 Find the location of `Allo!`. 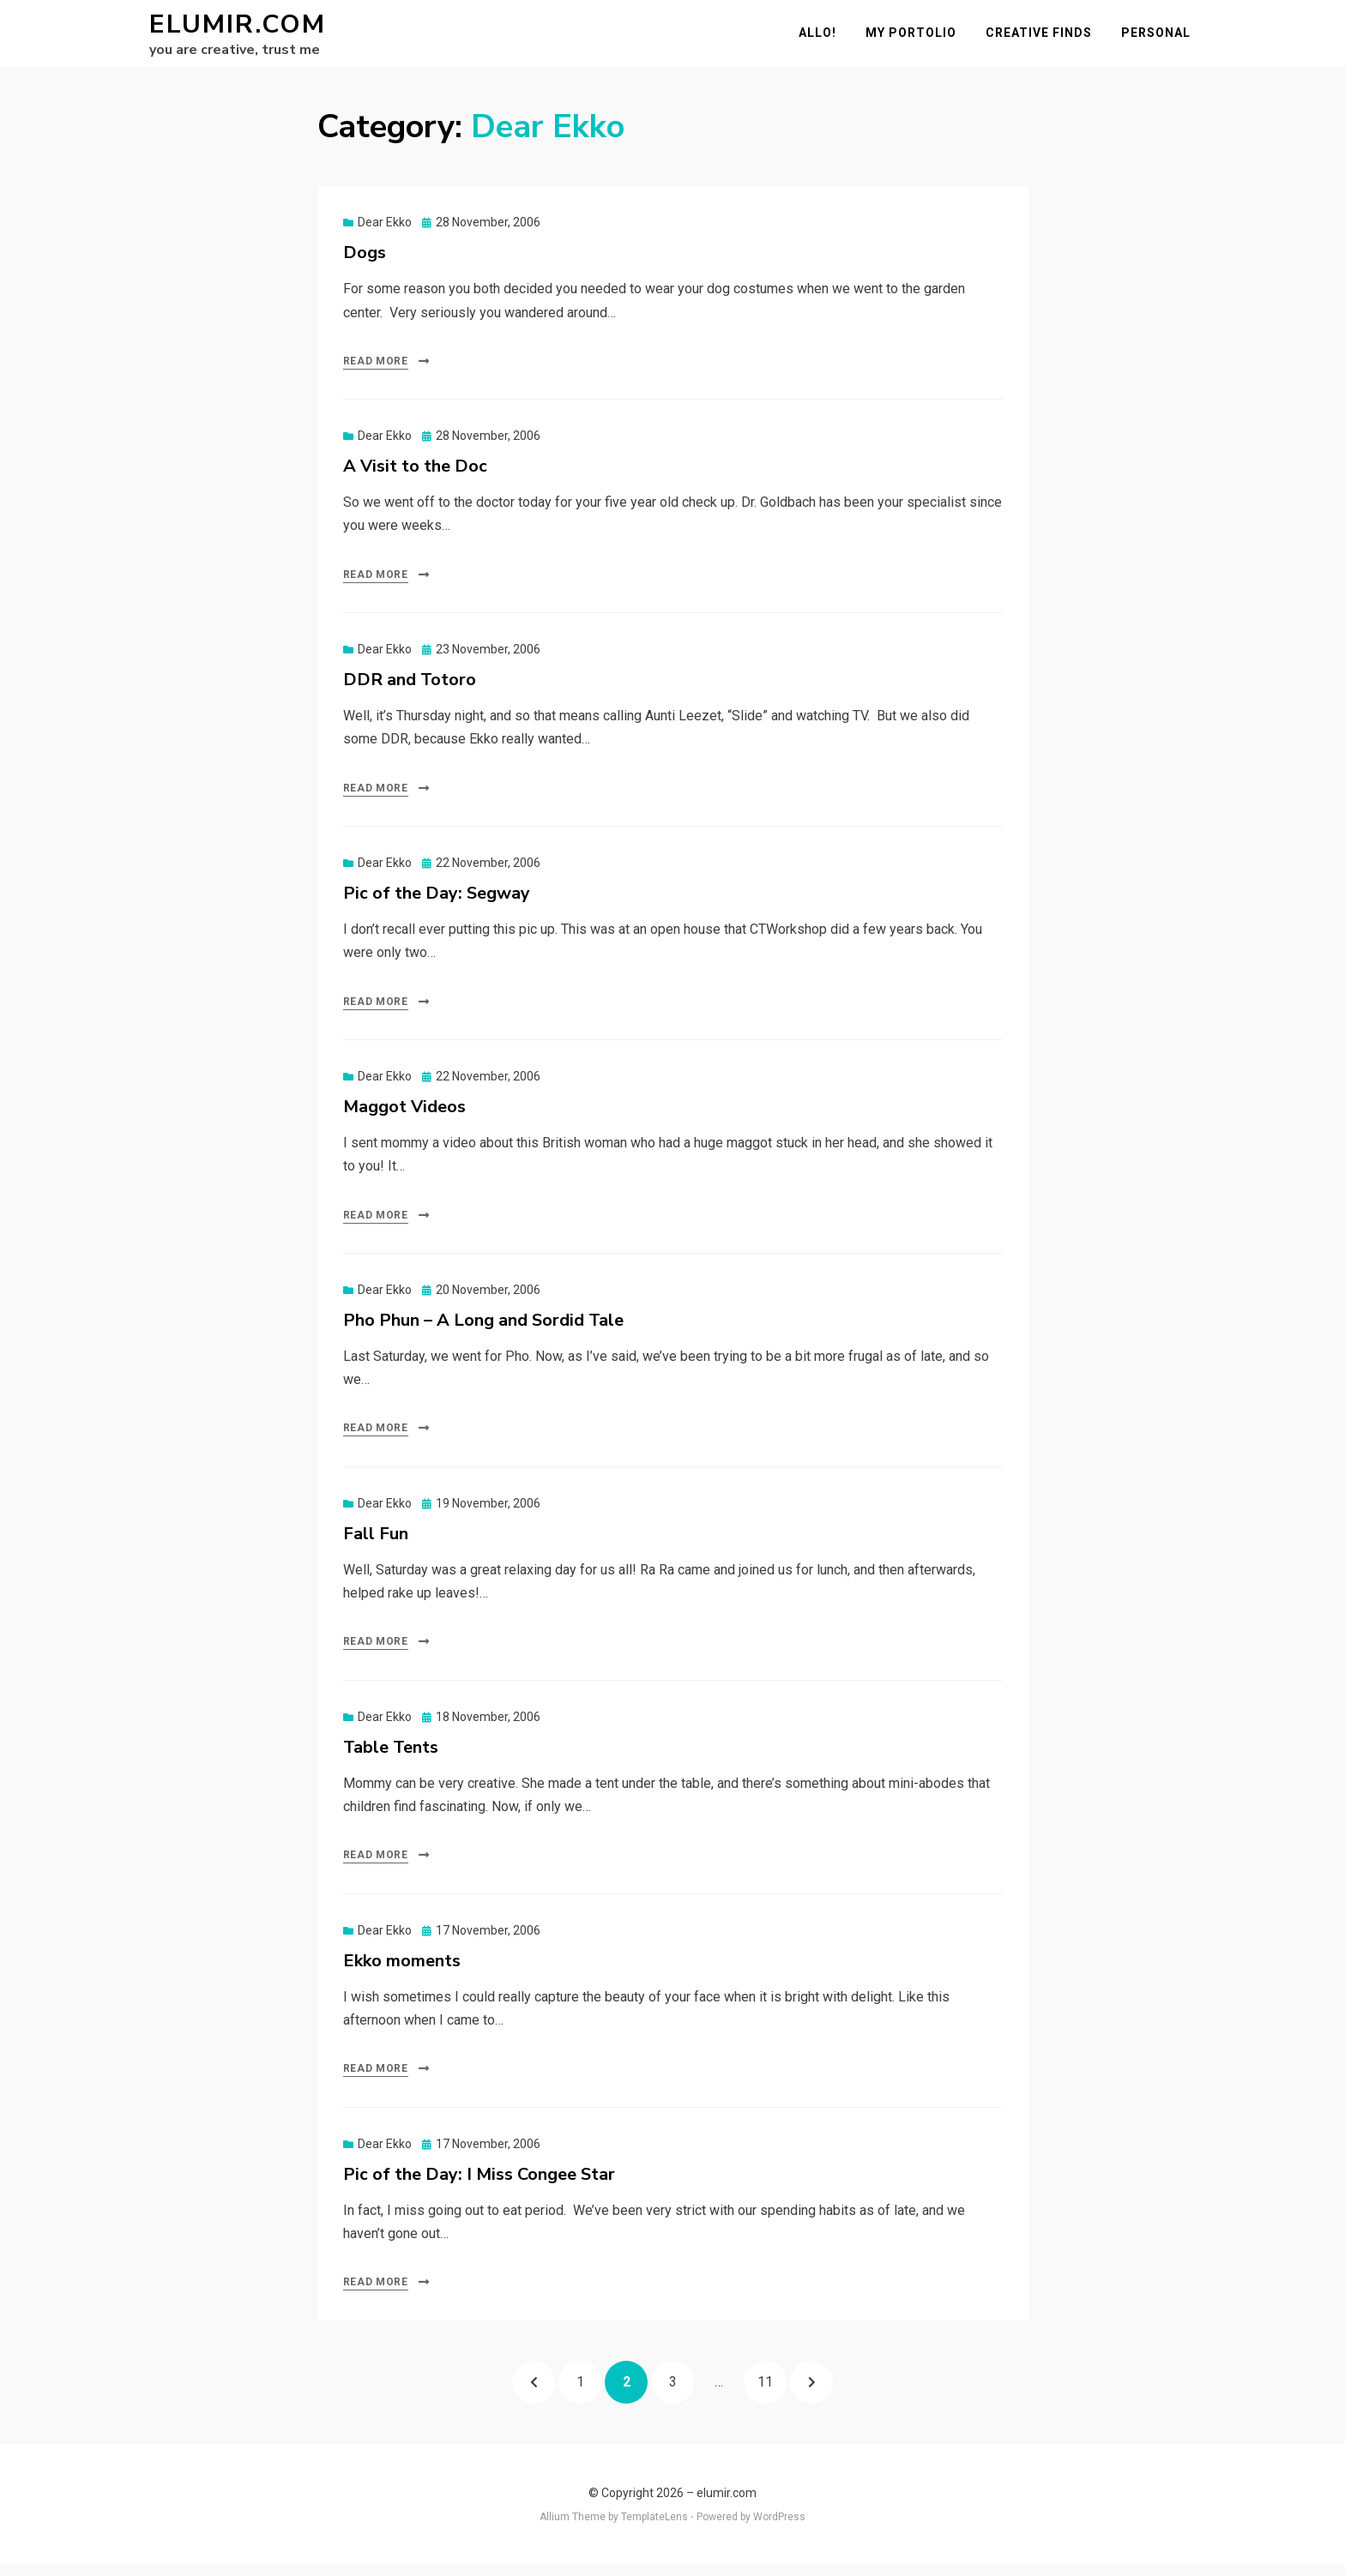

Allo! is located at coordinates (822, 38).